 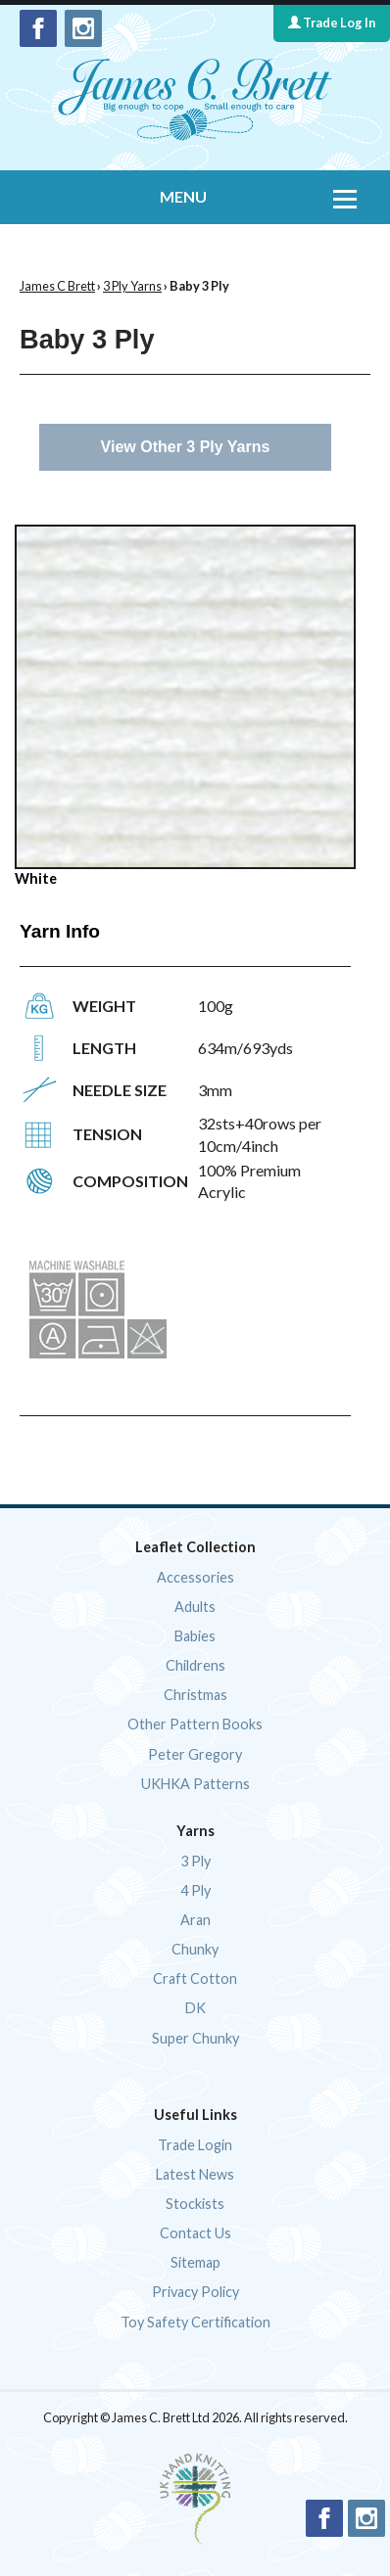 I want to click on Trade Log In, so click(x=331, y=22).